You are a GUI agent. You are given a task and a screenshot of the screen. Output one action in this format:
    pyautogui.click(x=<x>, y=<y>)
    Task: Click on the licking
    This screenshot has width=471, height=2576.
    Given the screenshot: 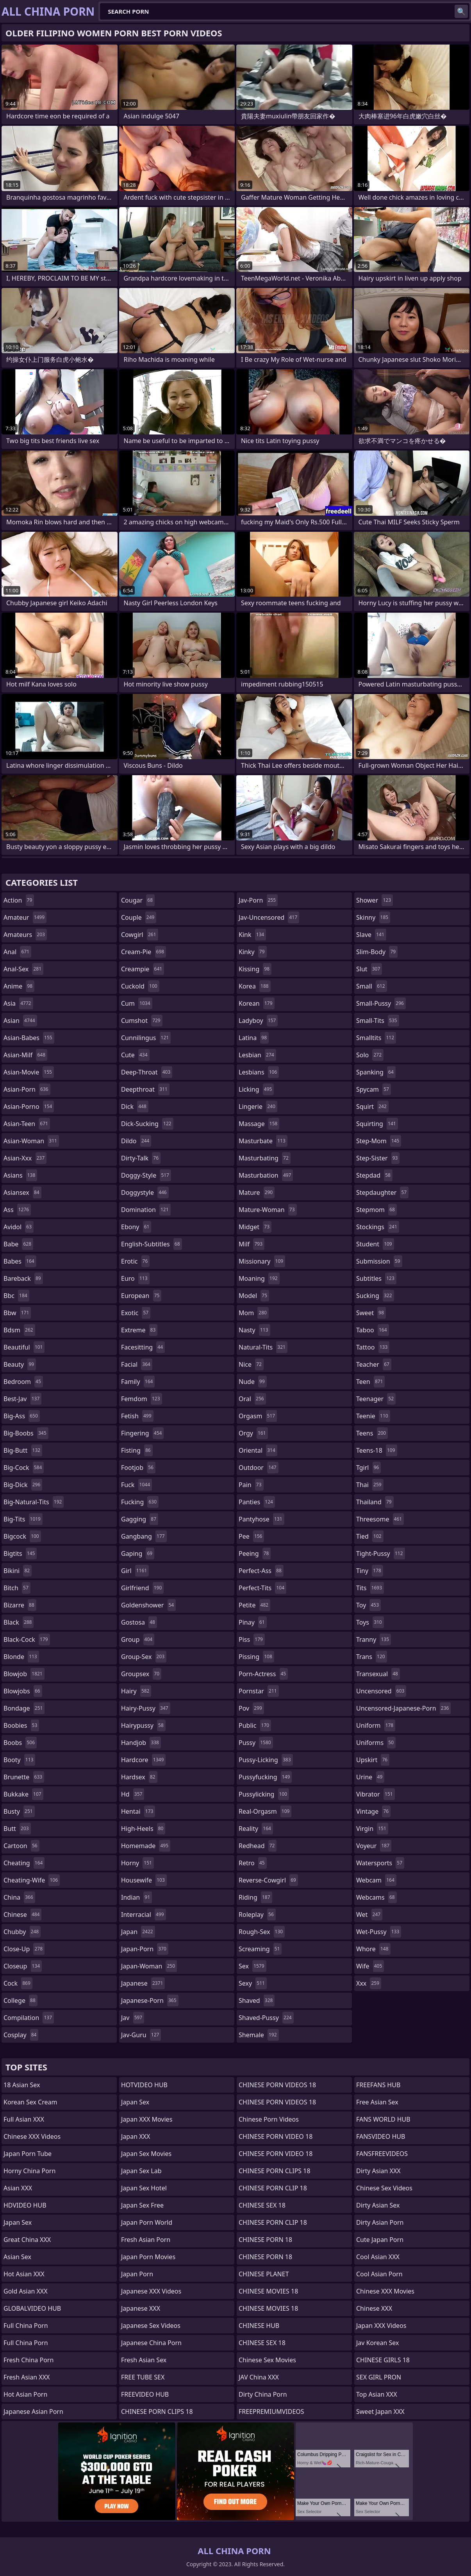 What is the action you would take?
    pyautogui.click(x=256, y=1089)
    